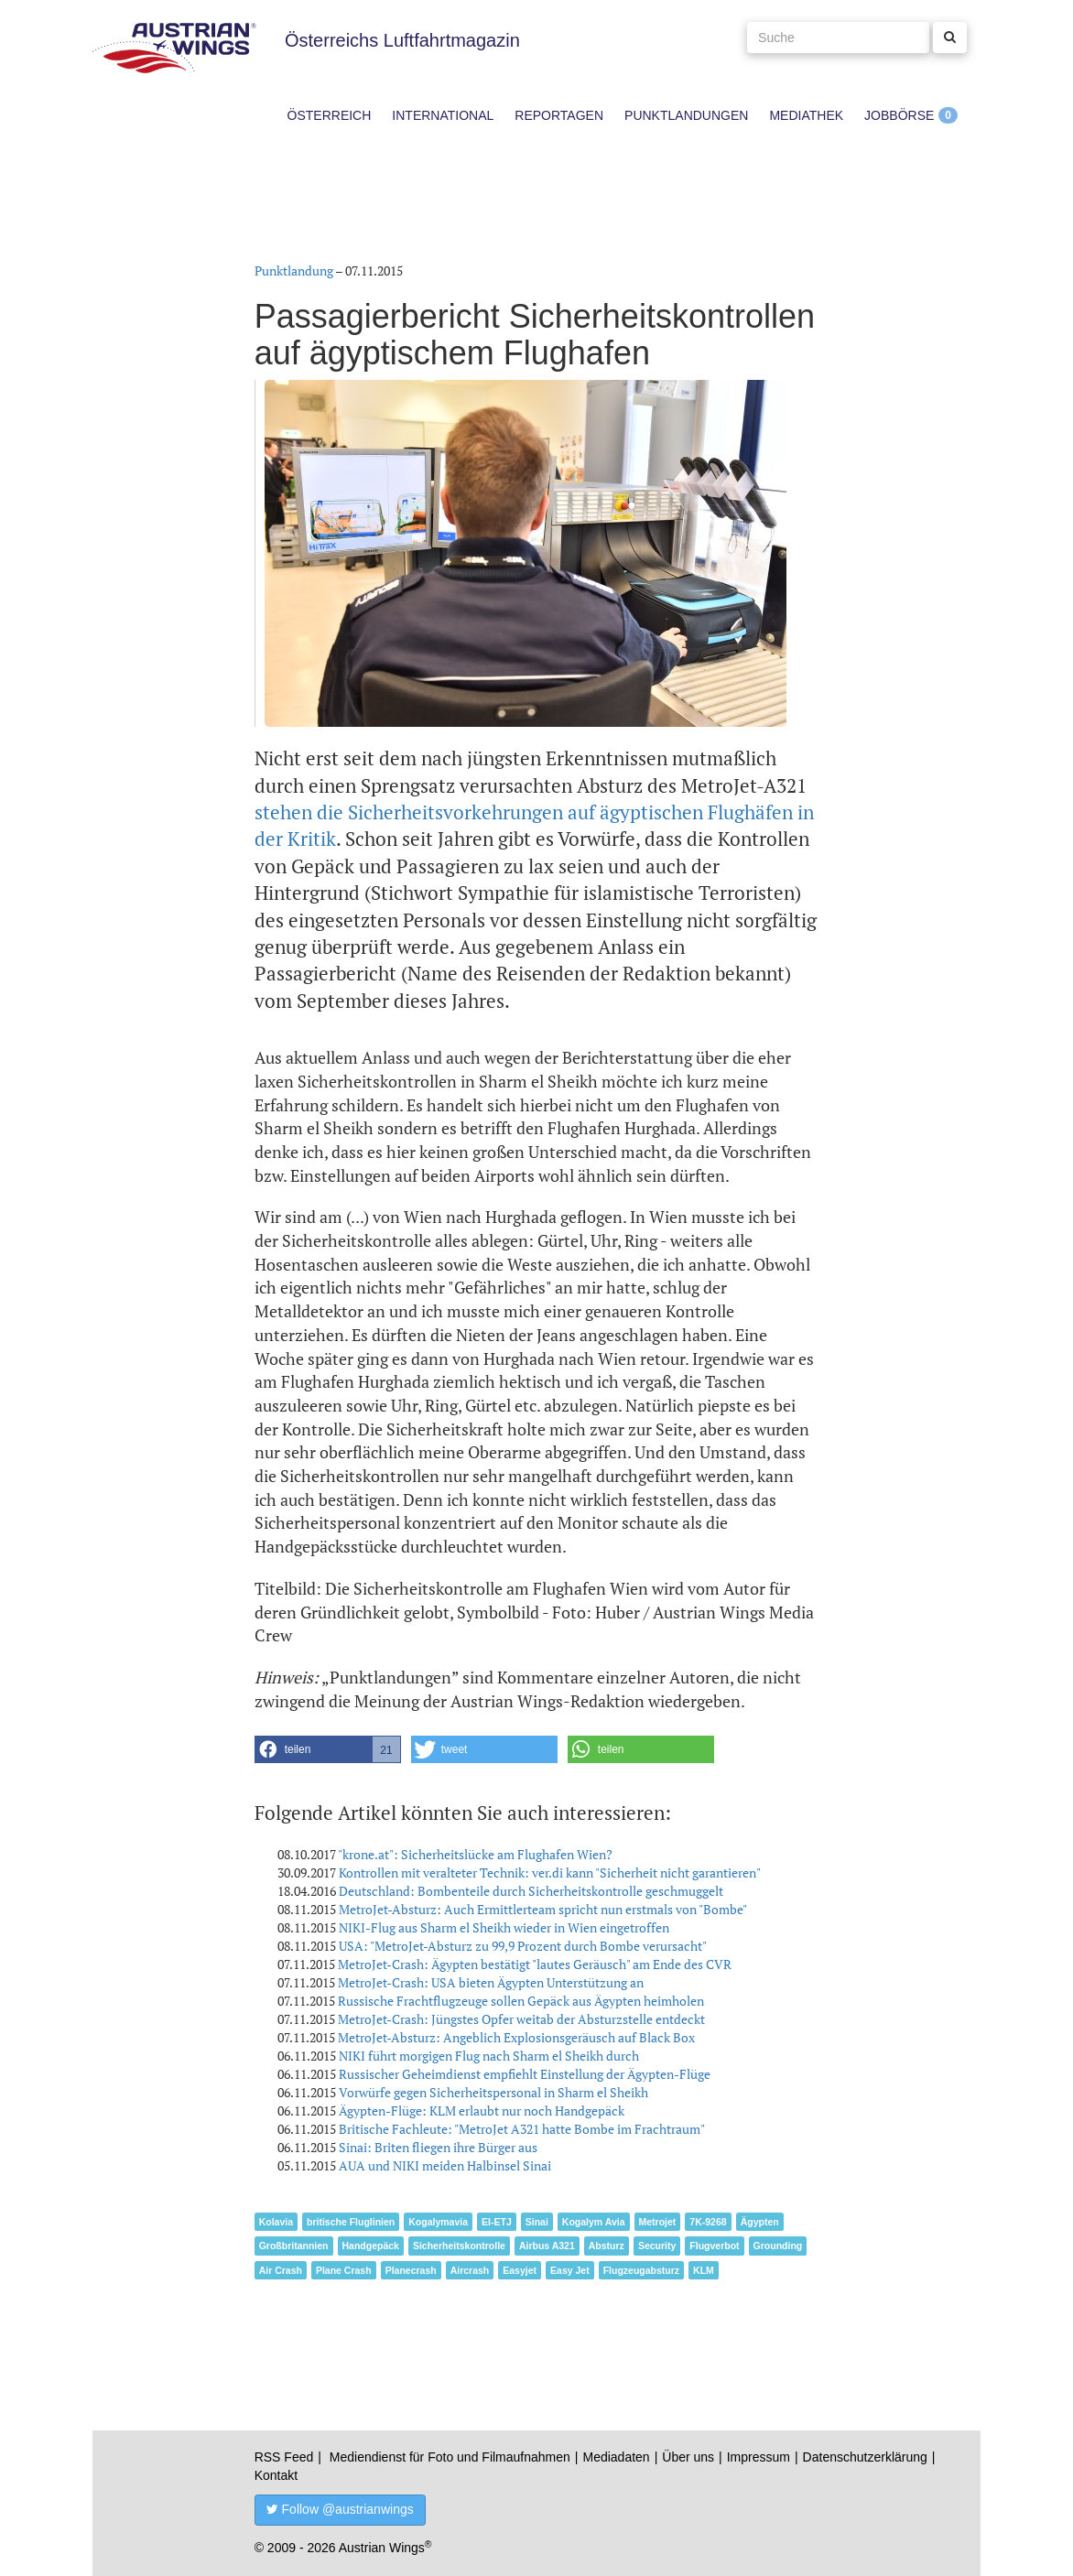 The height and width of the screenshot is (2576, 1073). What do you see at coordinates (758, 2457) in the screenshot?
I see `Impressum` at bounding box center [758, 2457].